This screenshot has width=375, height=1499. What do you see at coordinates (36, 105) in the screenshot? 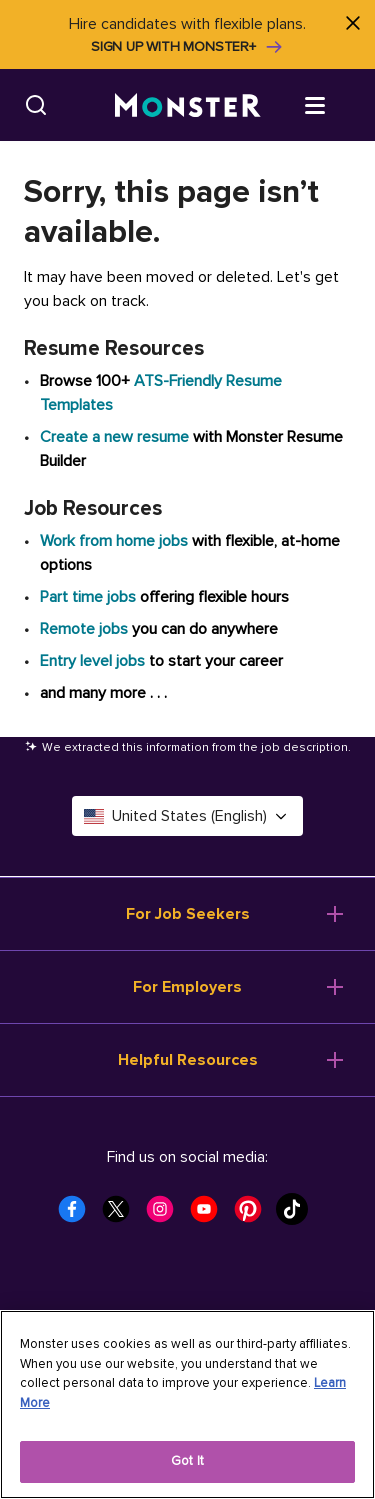
I see `[Search]` at bounding box center [36, 105].